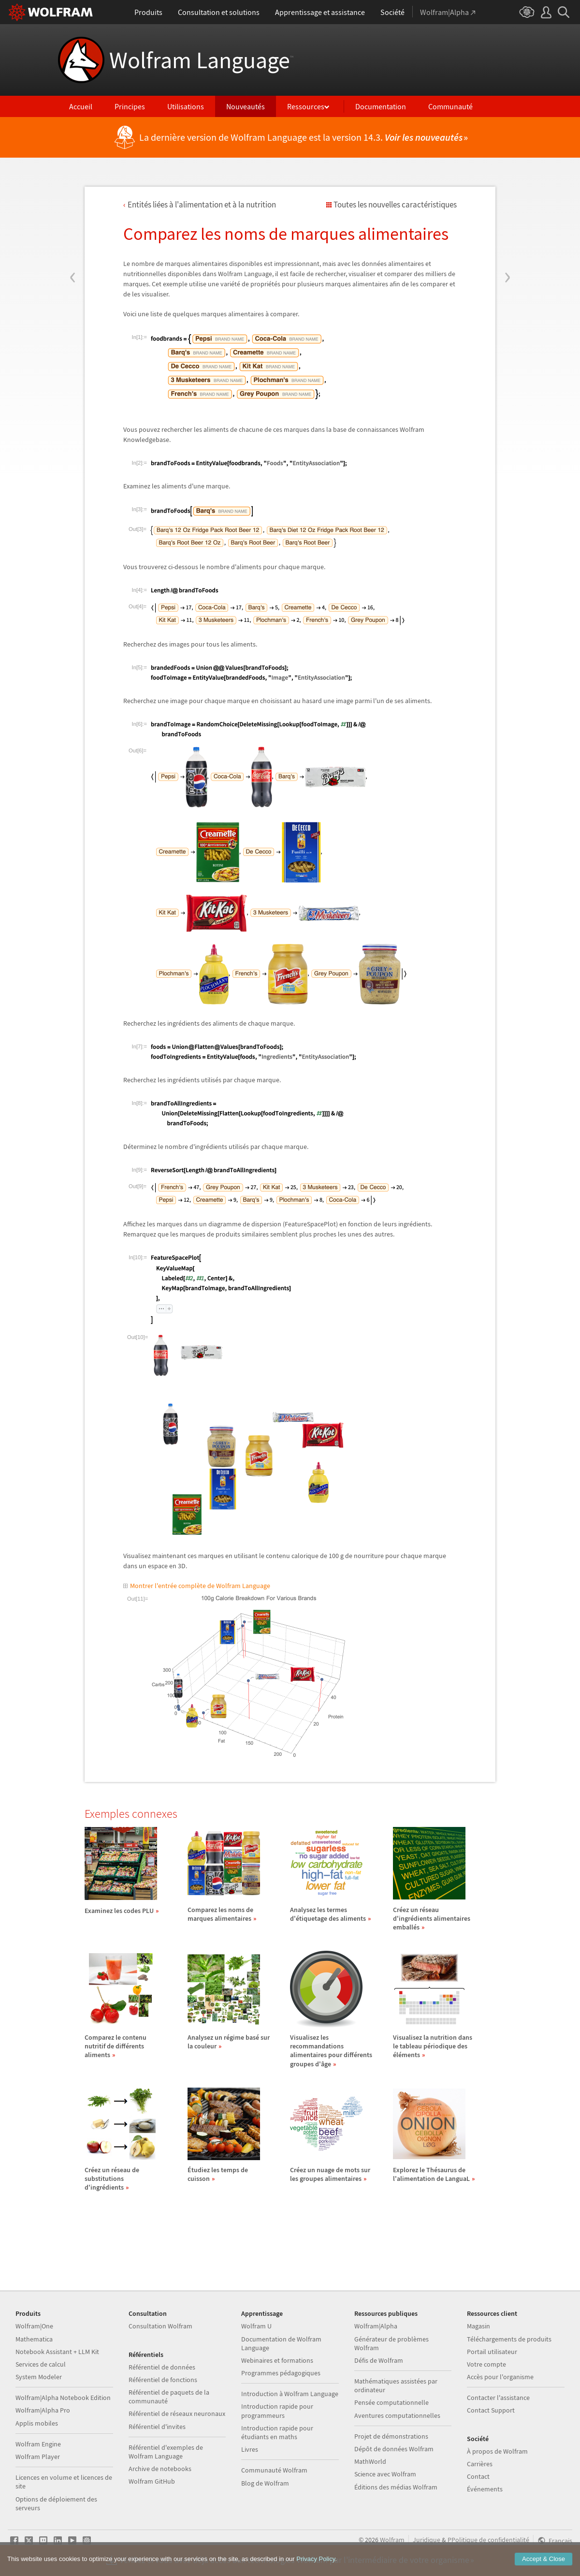 This screenshot has height=2576, width=580. I want to click on Wolfram|Alpha, so click(375, 2326).